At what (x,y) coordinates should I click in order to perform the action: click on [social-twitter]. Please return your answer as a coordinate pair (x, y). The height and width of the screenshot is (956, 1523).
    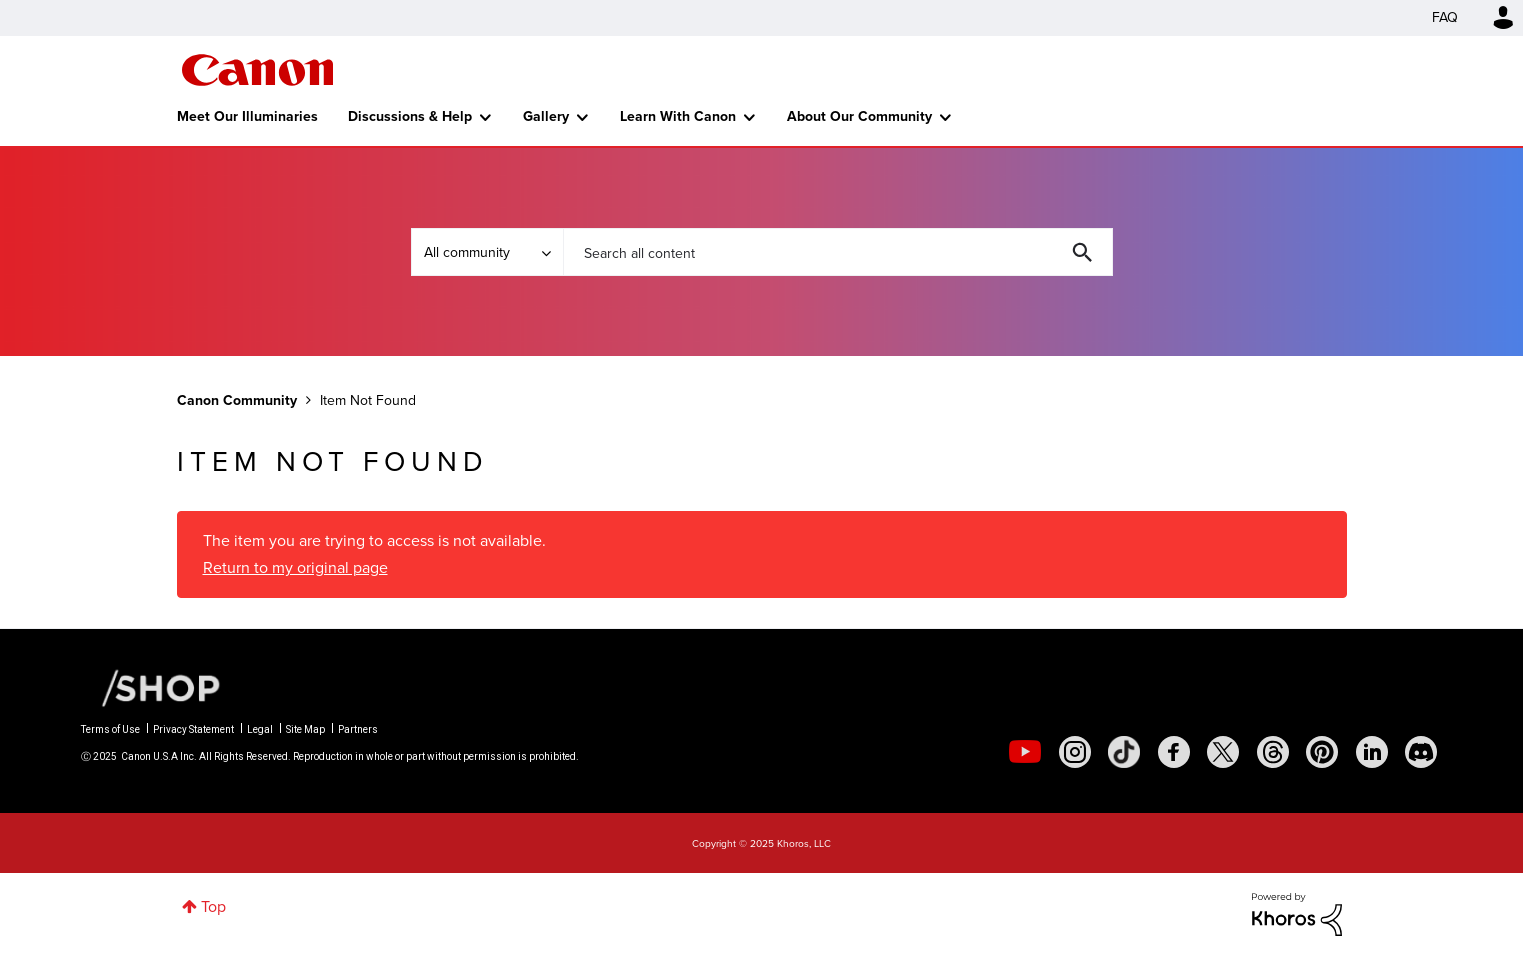
    Looking at the image, I should click on (1223, 752).